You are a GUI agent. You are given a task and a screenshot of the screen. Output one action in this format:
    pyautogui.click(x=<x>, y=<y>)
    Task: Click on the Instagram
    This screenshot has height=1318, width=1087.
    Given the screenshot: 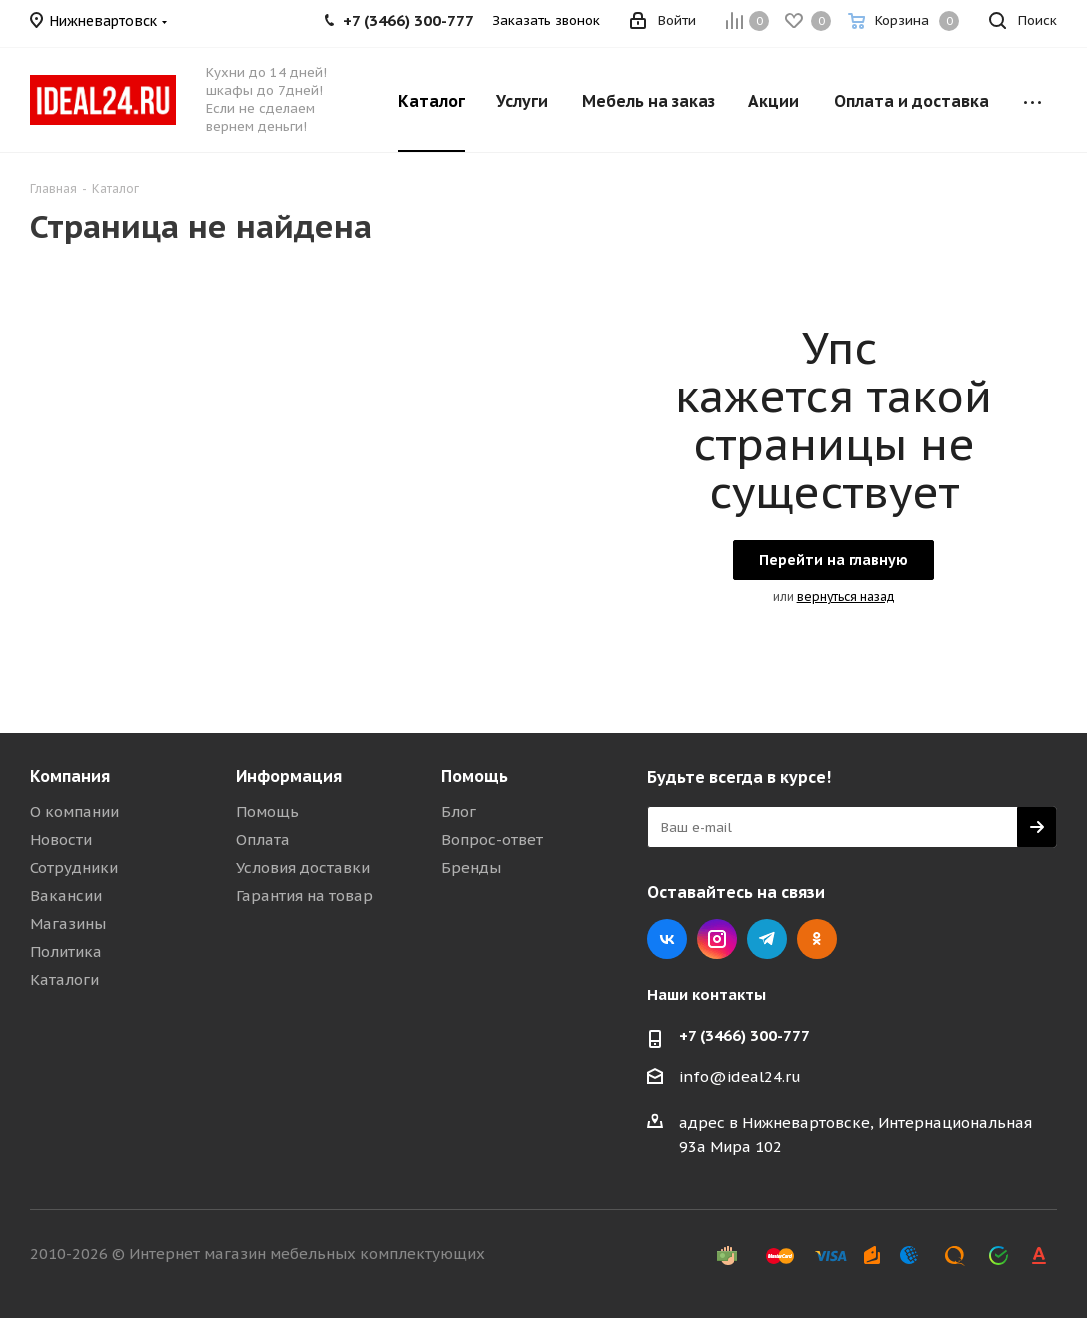 What is the action you would take?
    pyautogui.click(x=717, y=939)
    